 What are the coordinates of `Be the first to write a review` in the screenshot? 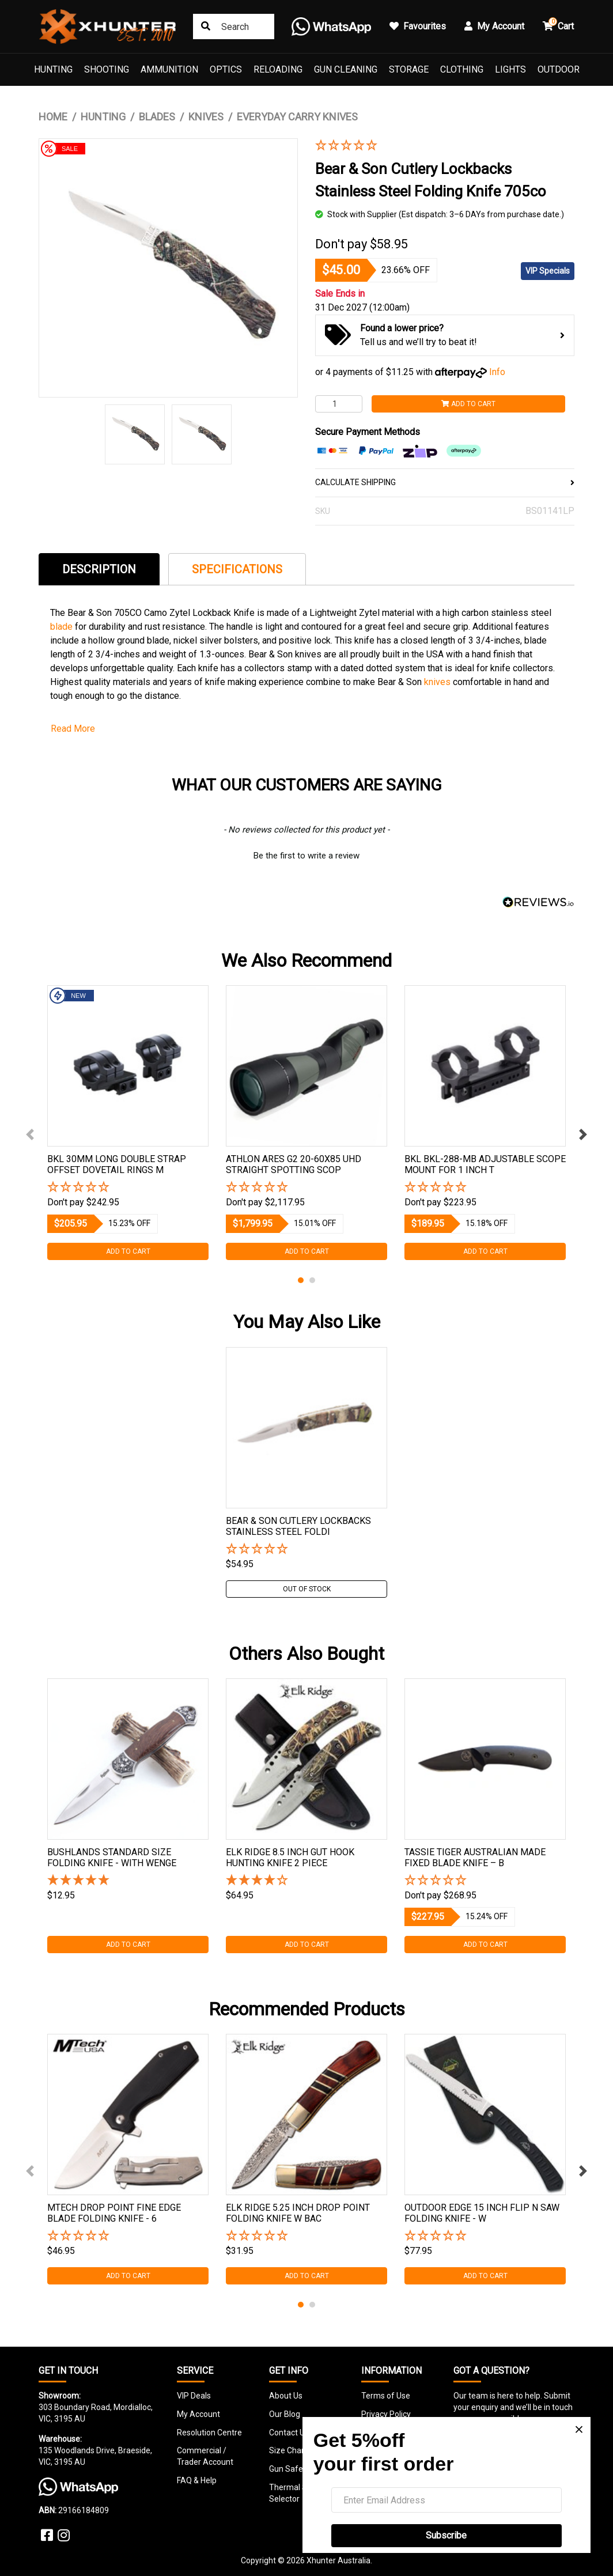 It's located at (306, 855).